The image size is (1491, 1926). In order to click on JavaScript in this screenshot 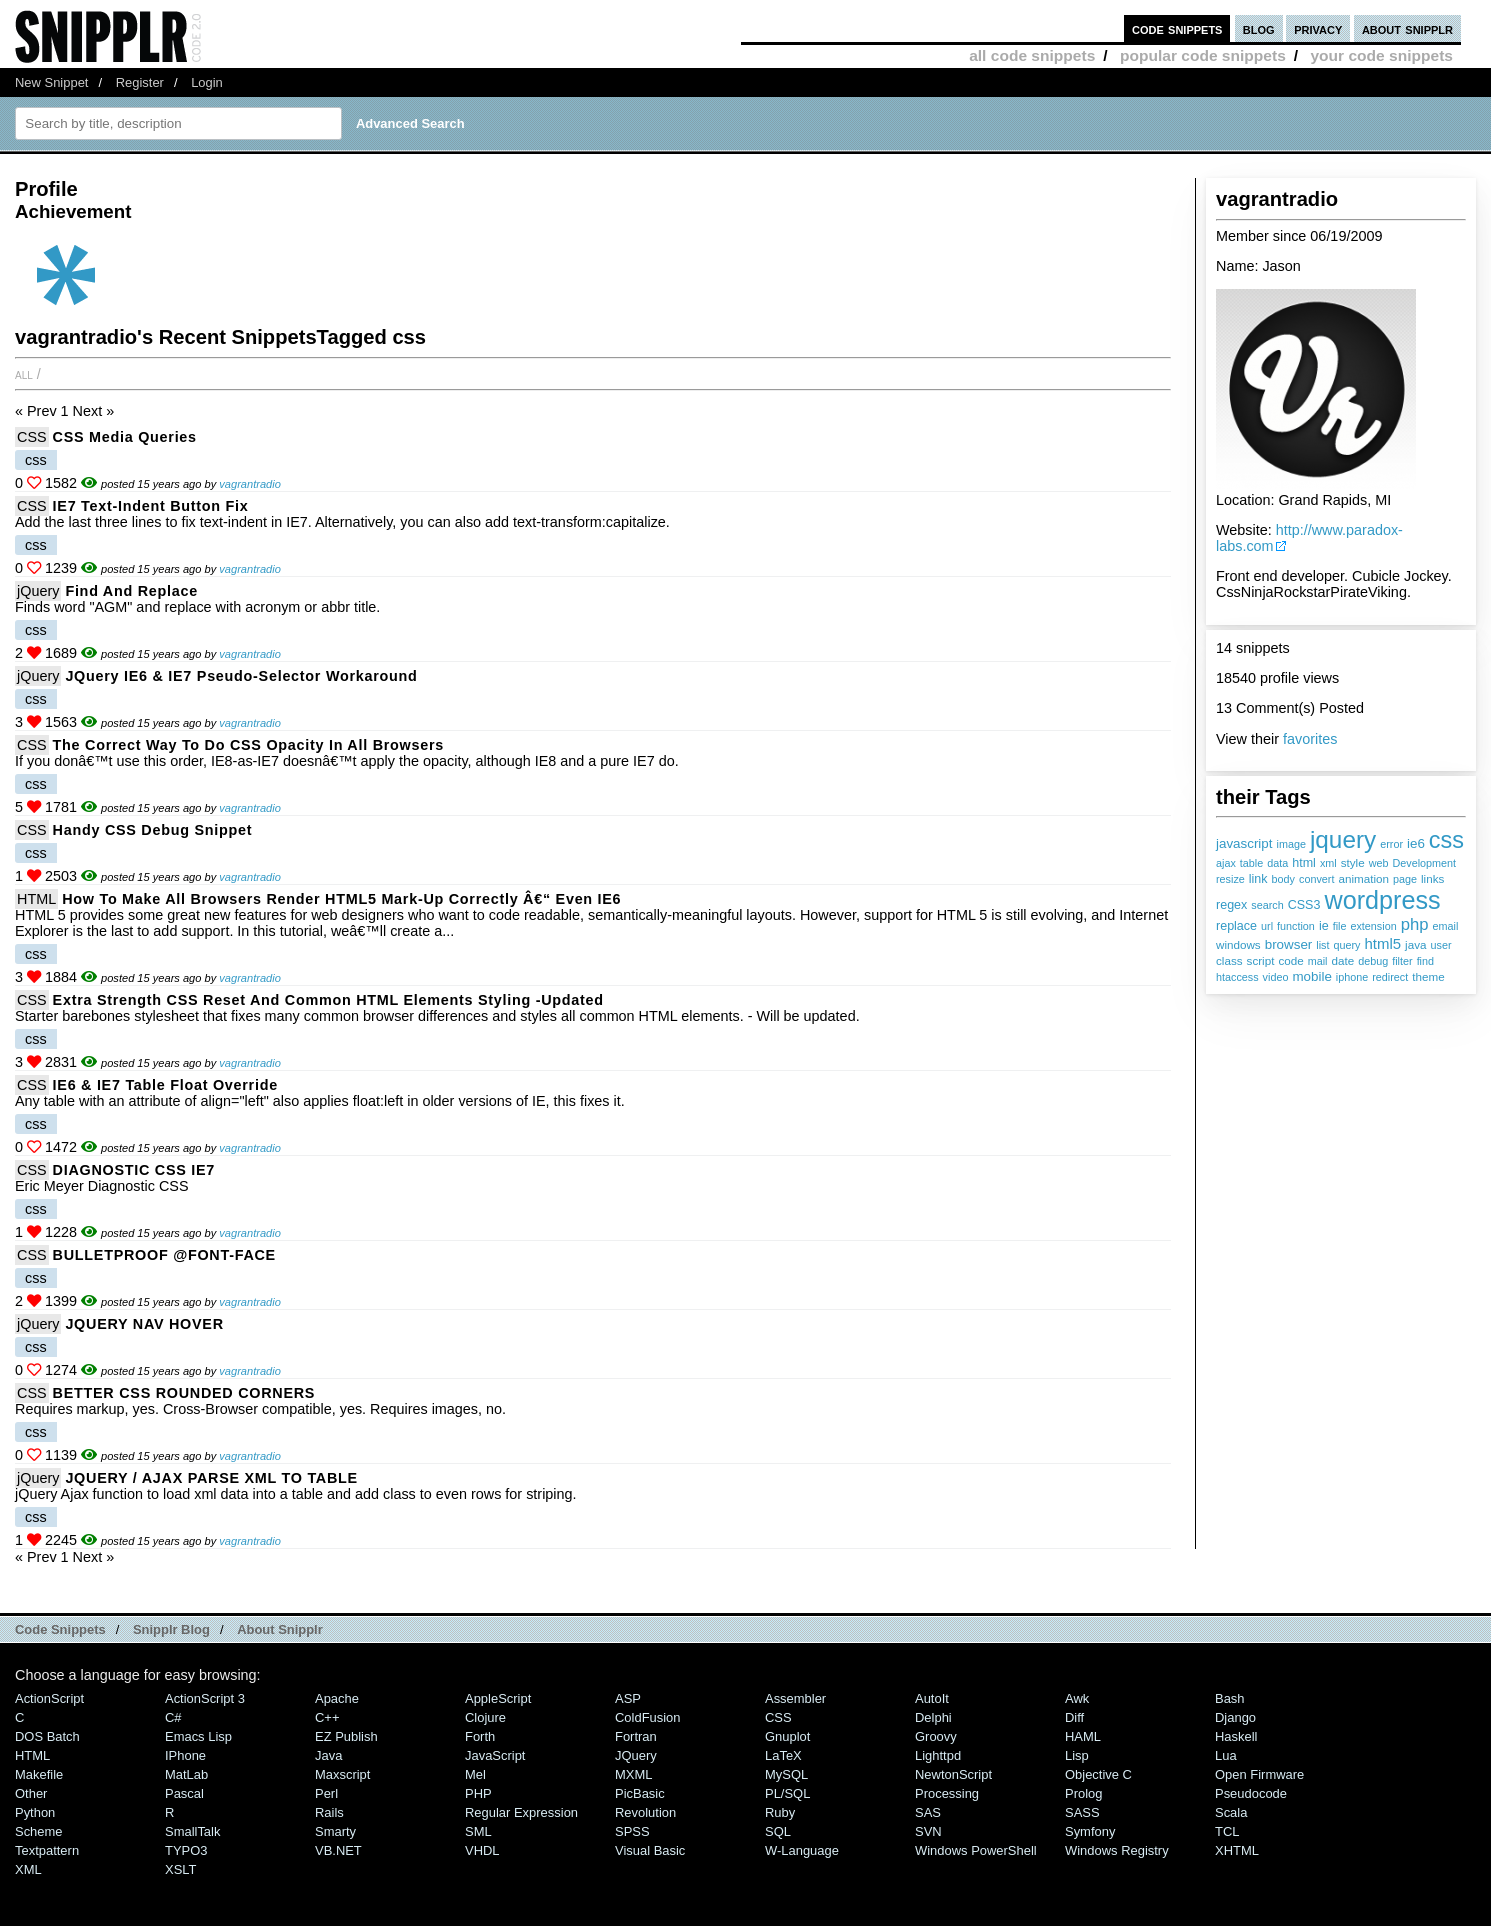, I will do `click(495, 1755)`.